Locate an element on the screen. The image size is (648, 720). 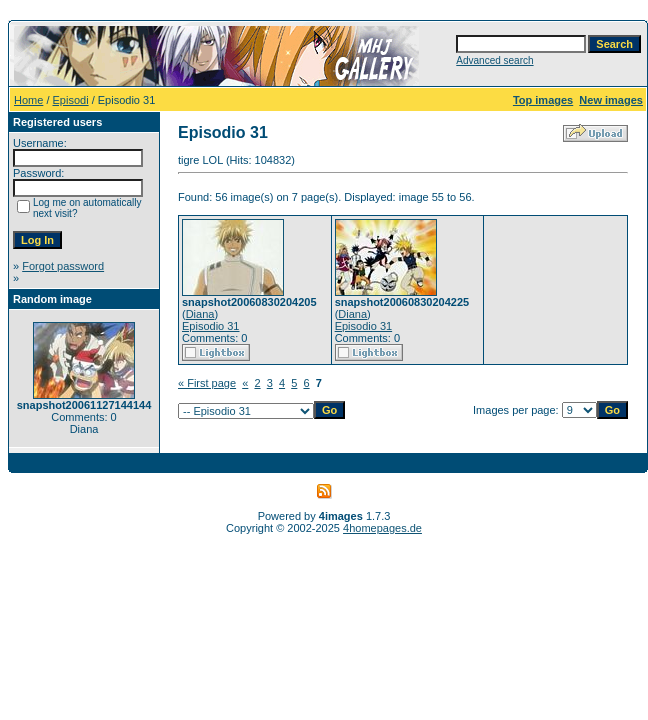
Home is located at coordinates (28, 100).